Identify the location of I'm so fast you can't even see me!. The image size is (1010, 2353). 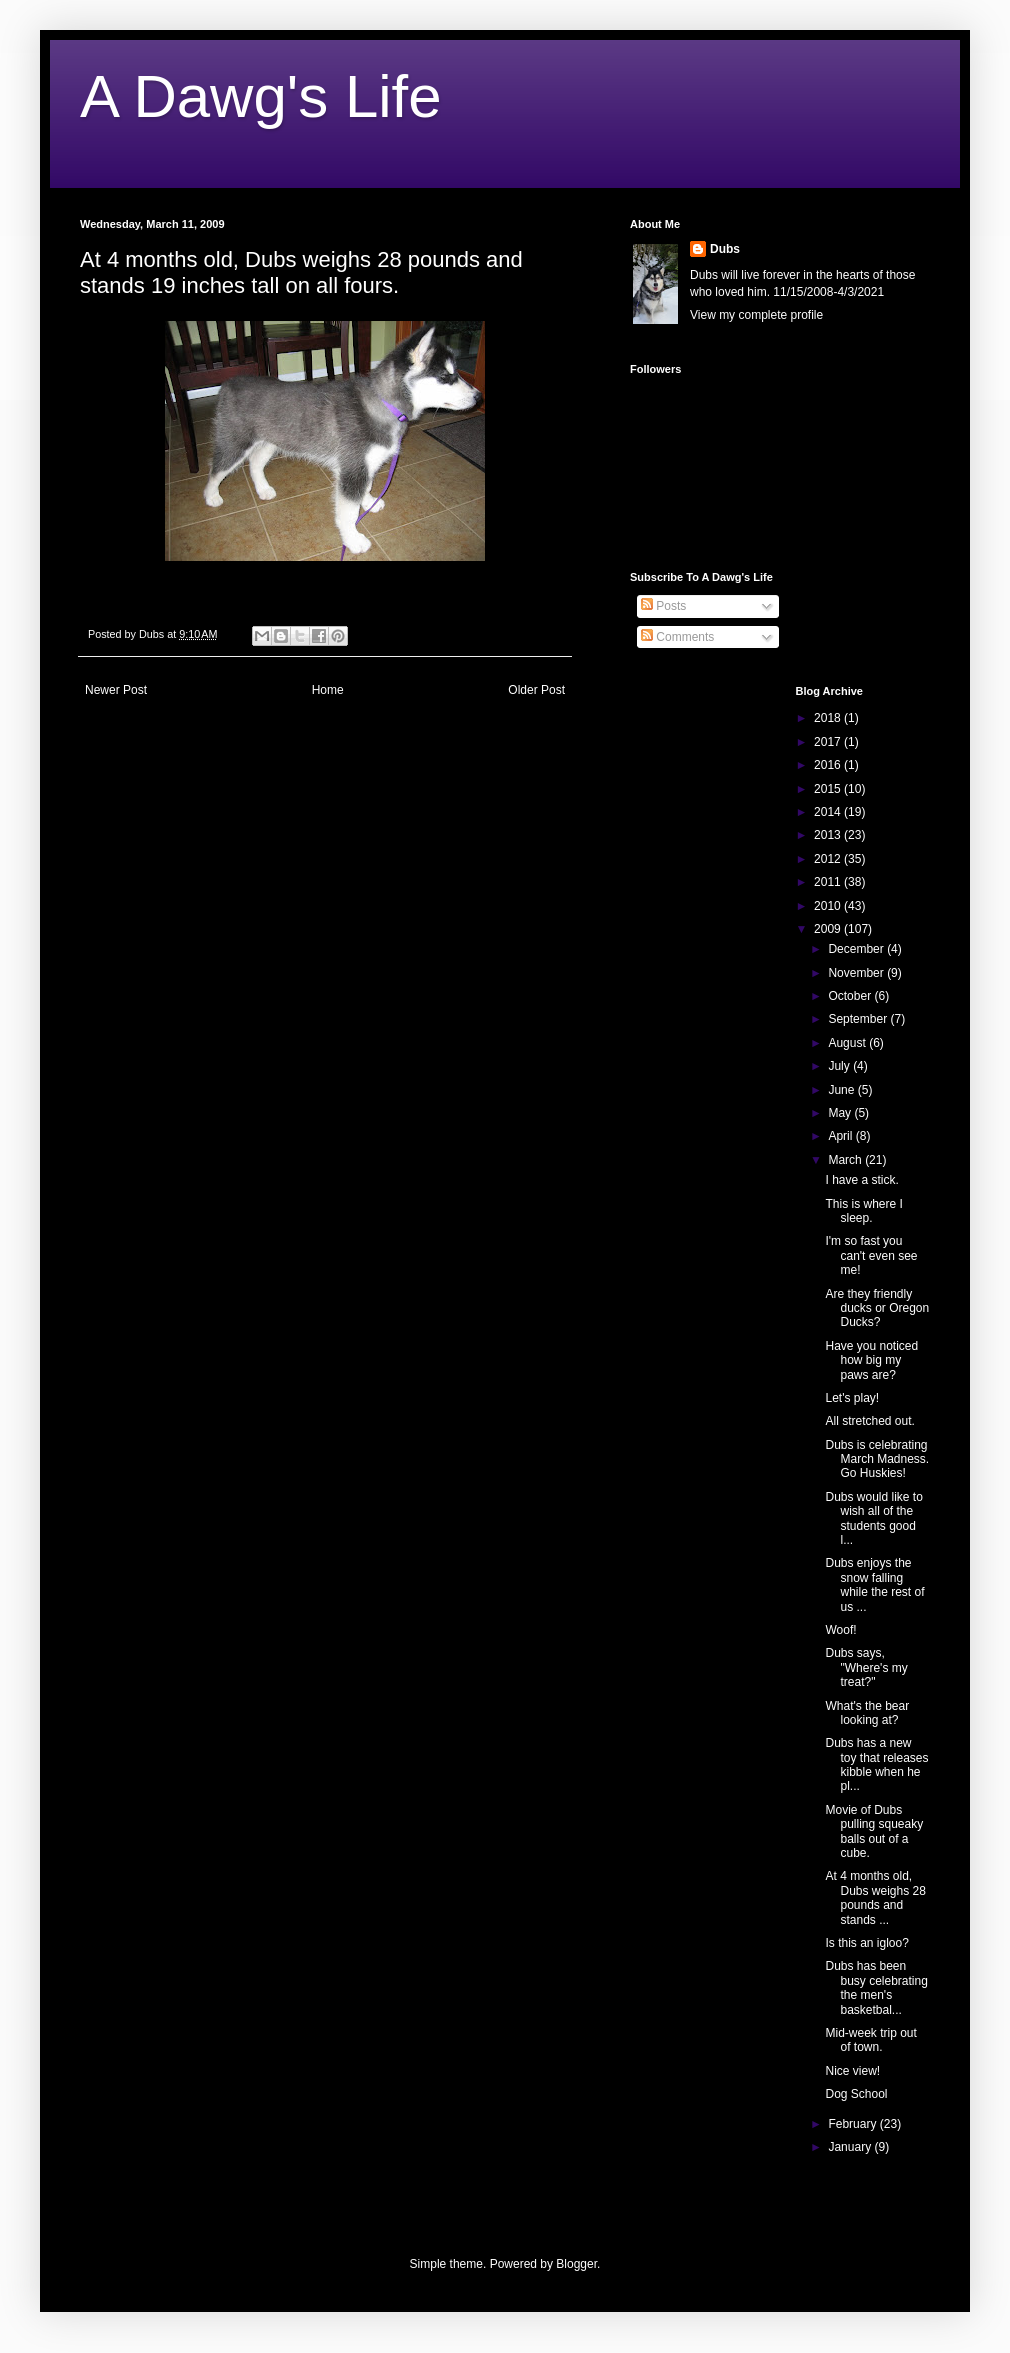
(871, 1255).